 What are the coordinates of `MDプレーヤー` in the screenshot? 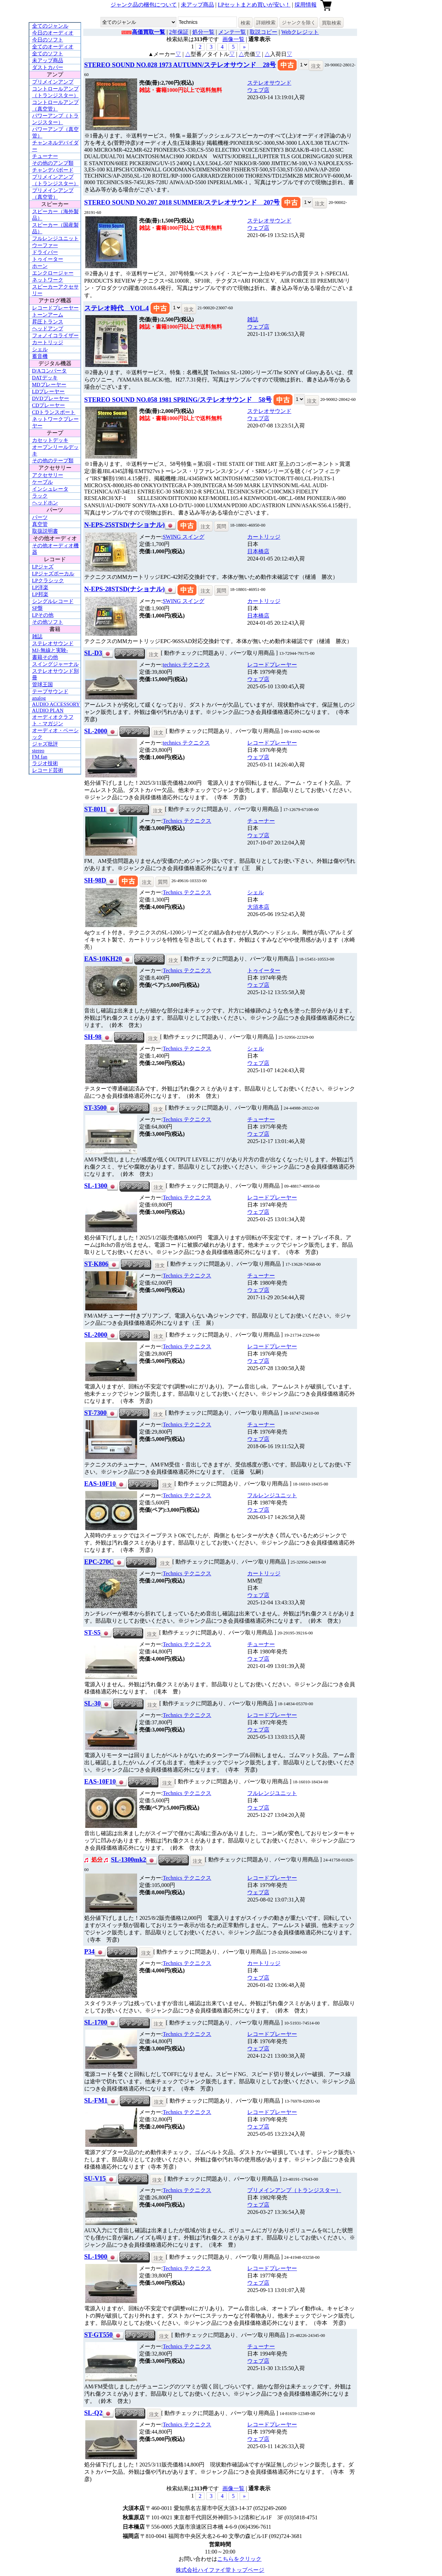 It's located at (49, 384).